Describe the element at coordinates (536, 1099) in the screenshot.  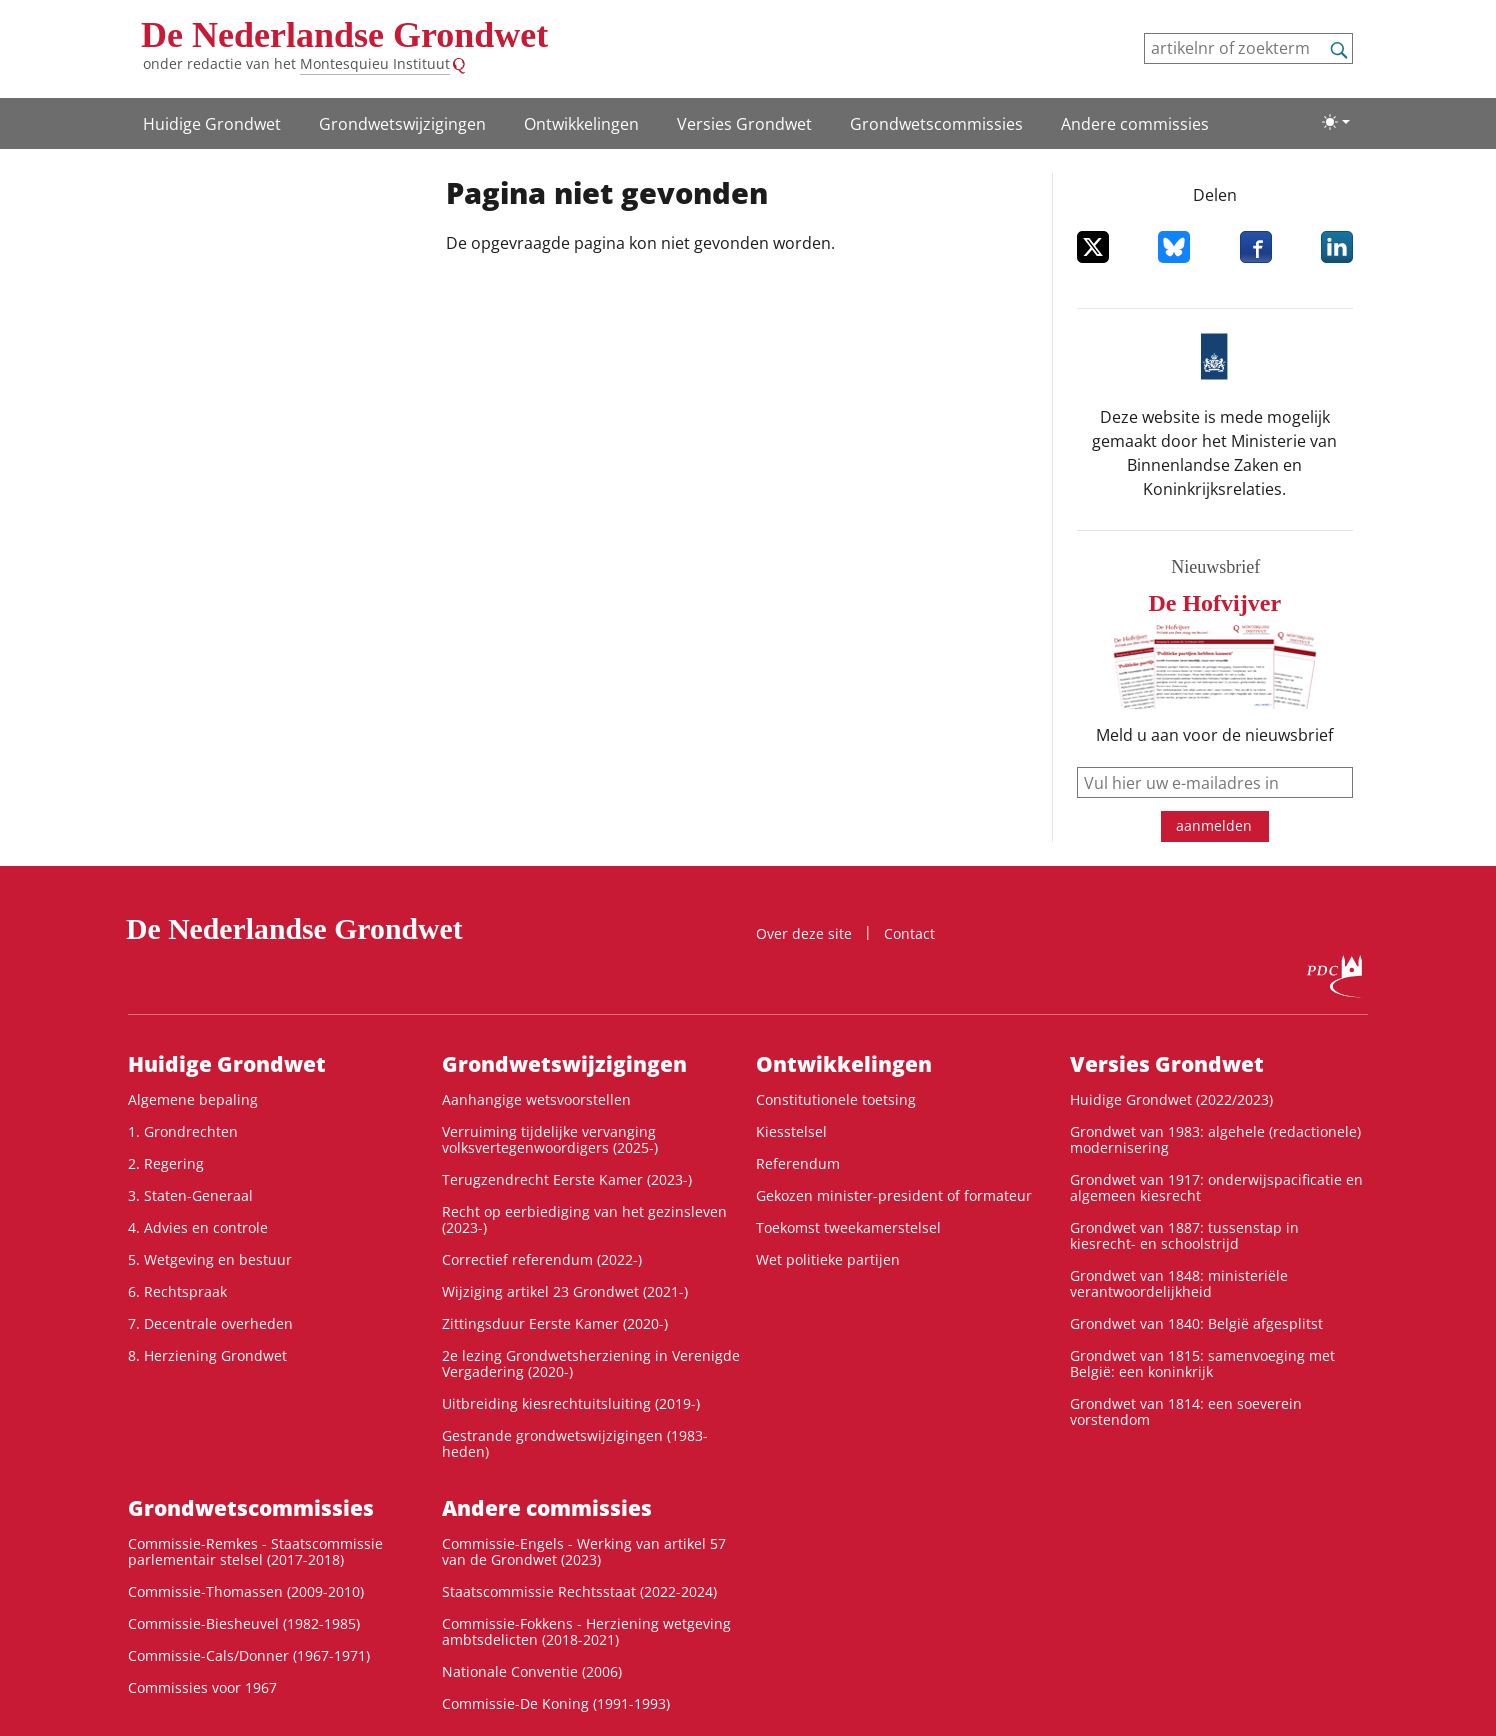
I see `Aanhangige wetsvoorstellen` at that location.